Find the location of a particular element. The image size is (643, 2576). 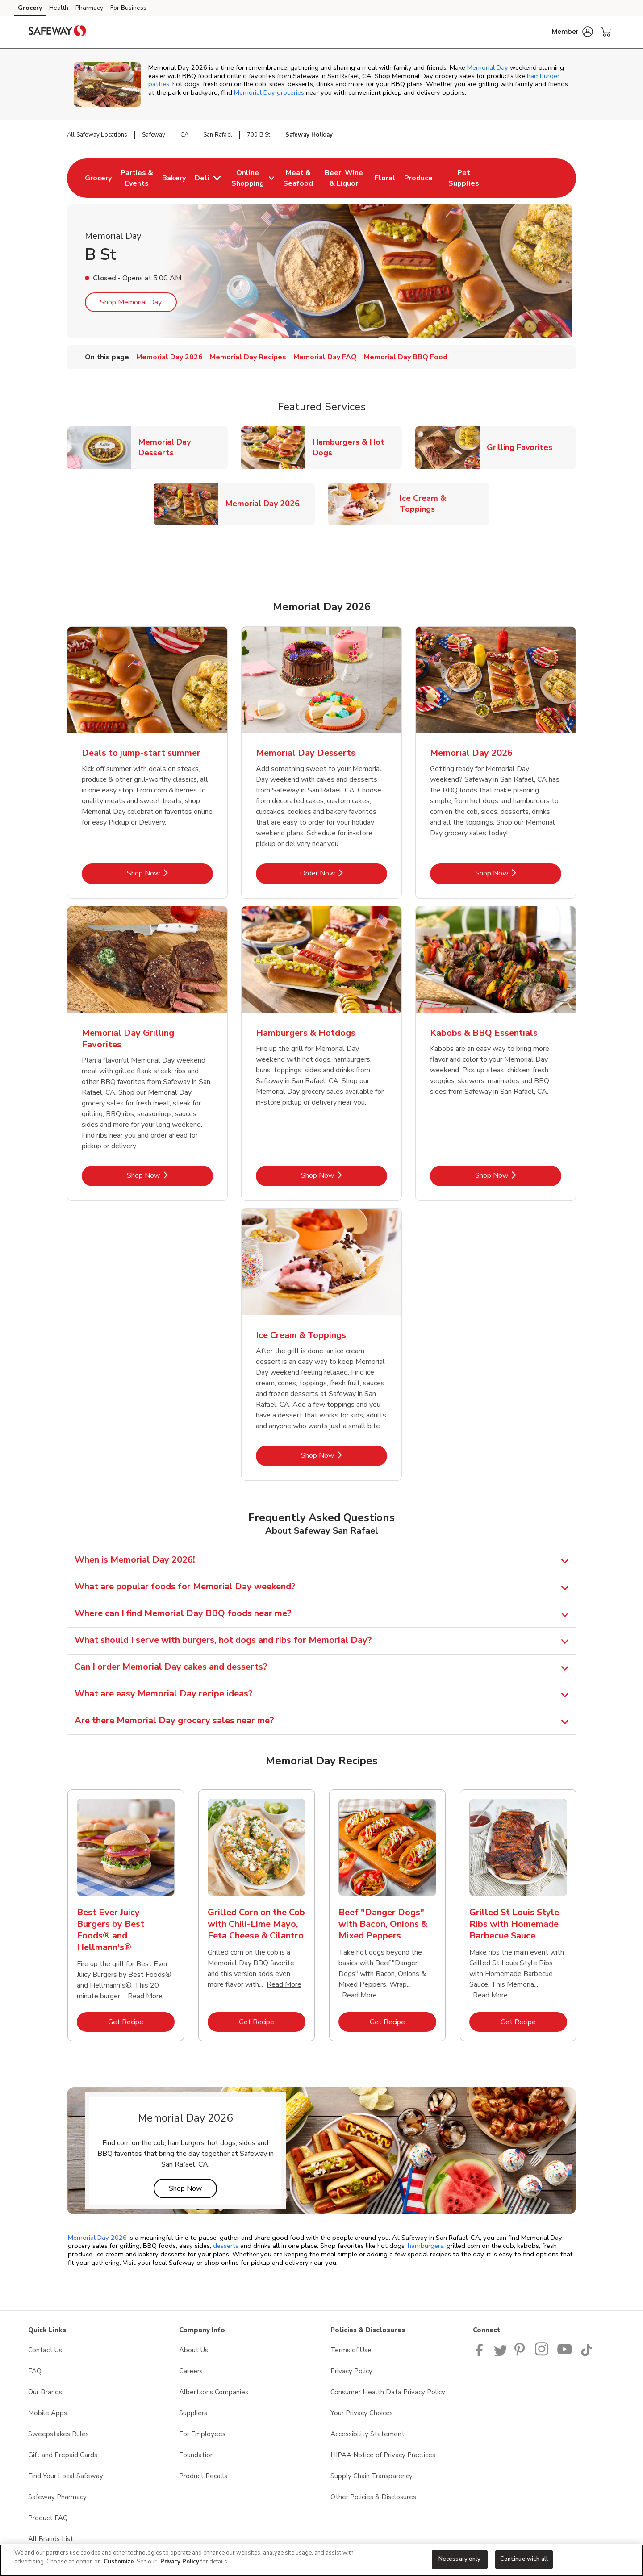

Your Privacy Choices [Your Privacy Choices opens in a new tab] is located at coordinates (361, 2413).